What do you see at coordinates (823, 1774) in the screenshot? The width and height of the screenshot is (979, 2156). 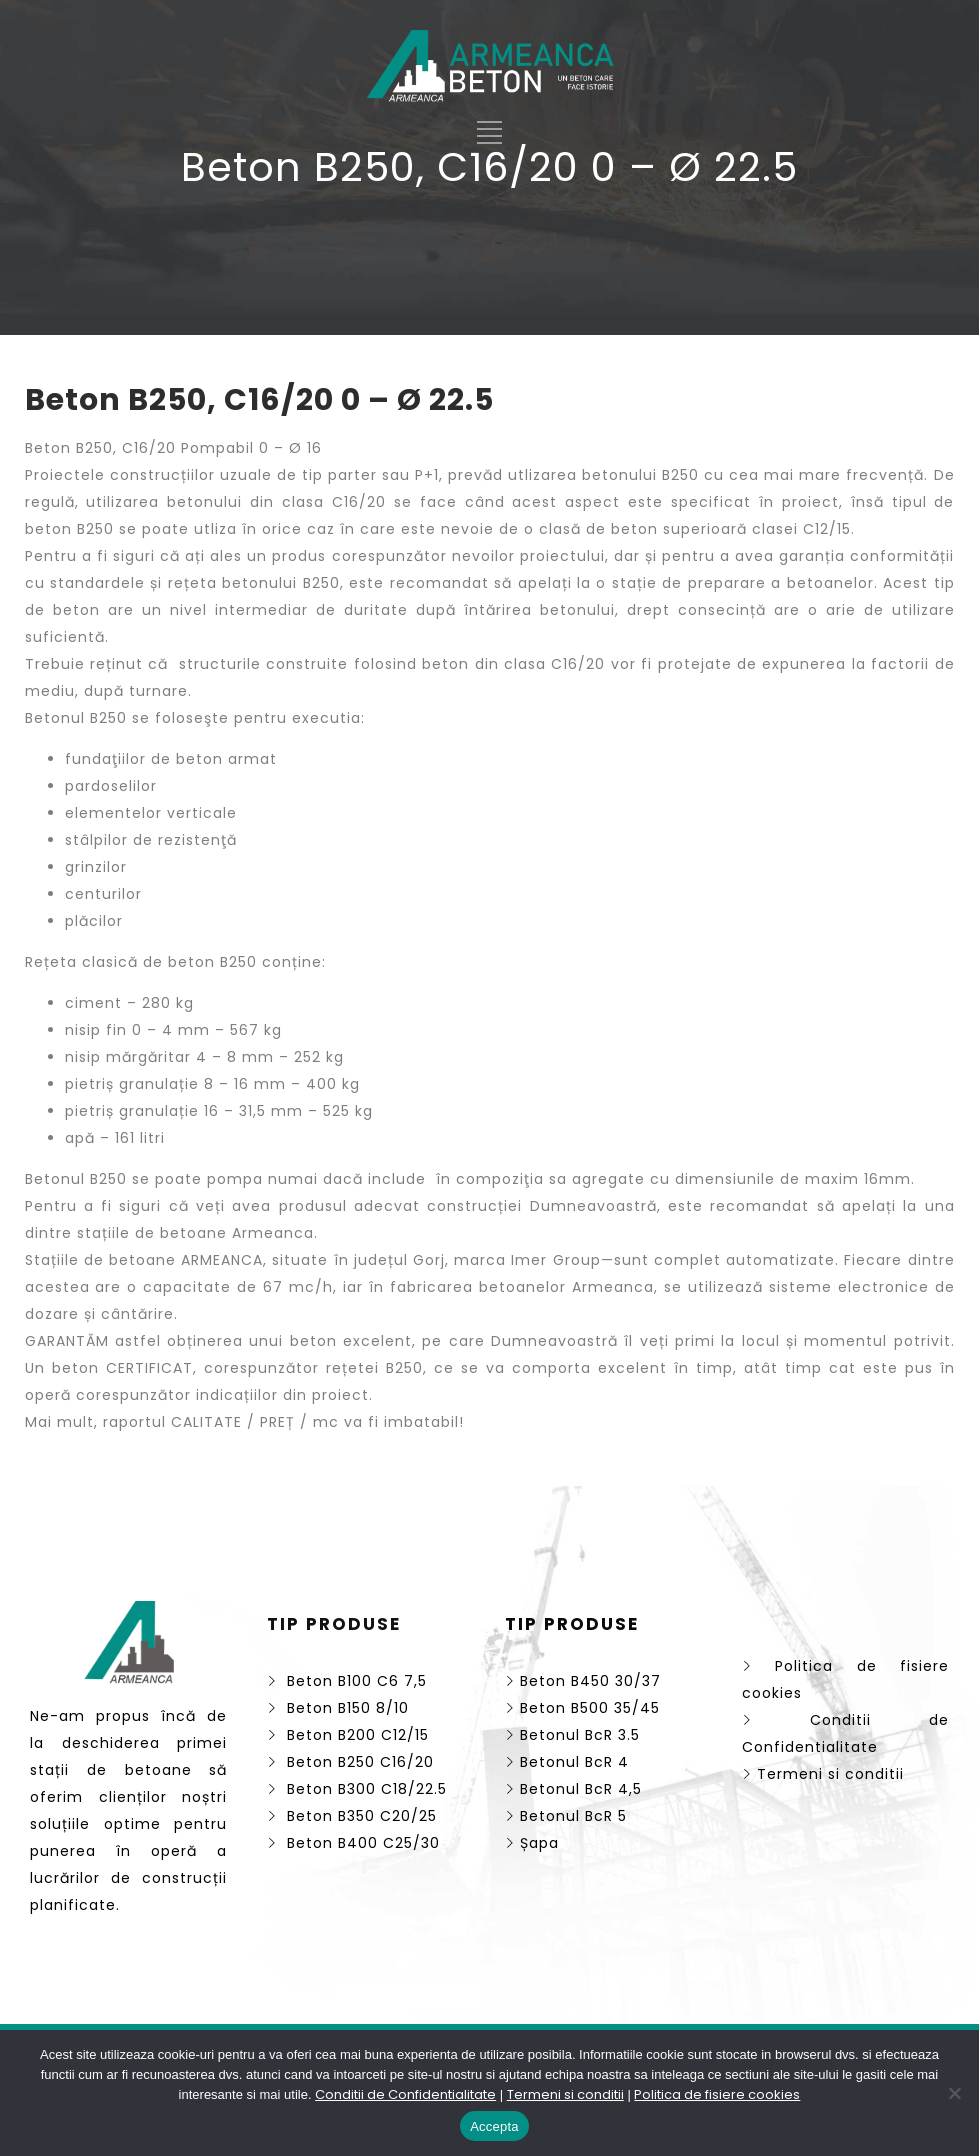 I see `Termeni si conditii` at bounding box center [823, 1774].